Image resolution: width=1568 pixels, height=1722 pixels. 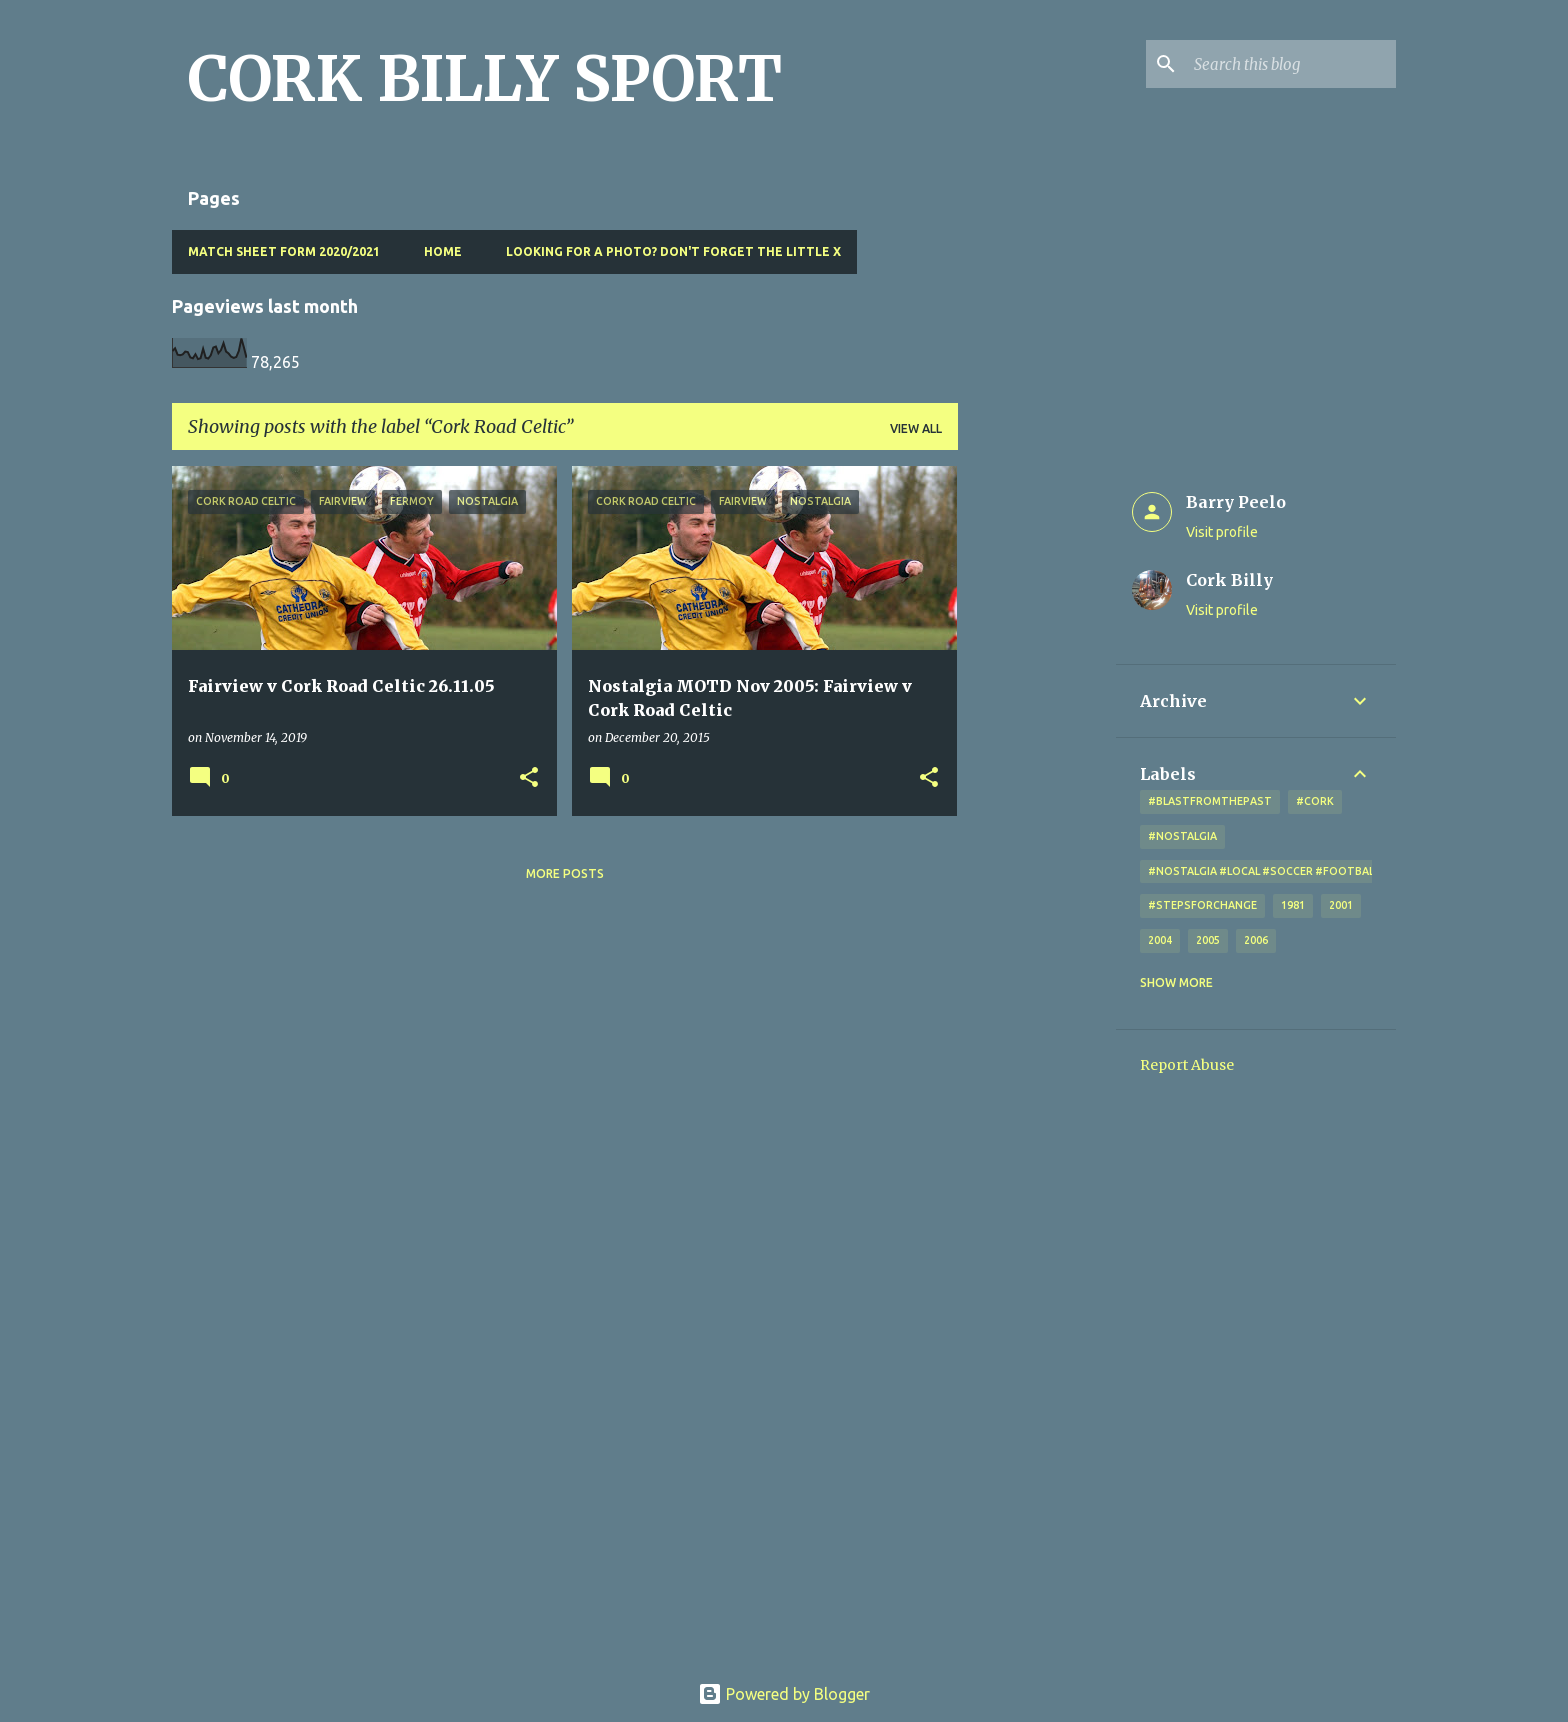 What do you see at coordinates (1210, 801) in the screenshot?
I see `#blastfromthepast` at bounding box center [1210, 801].